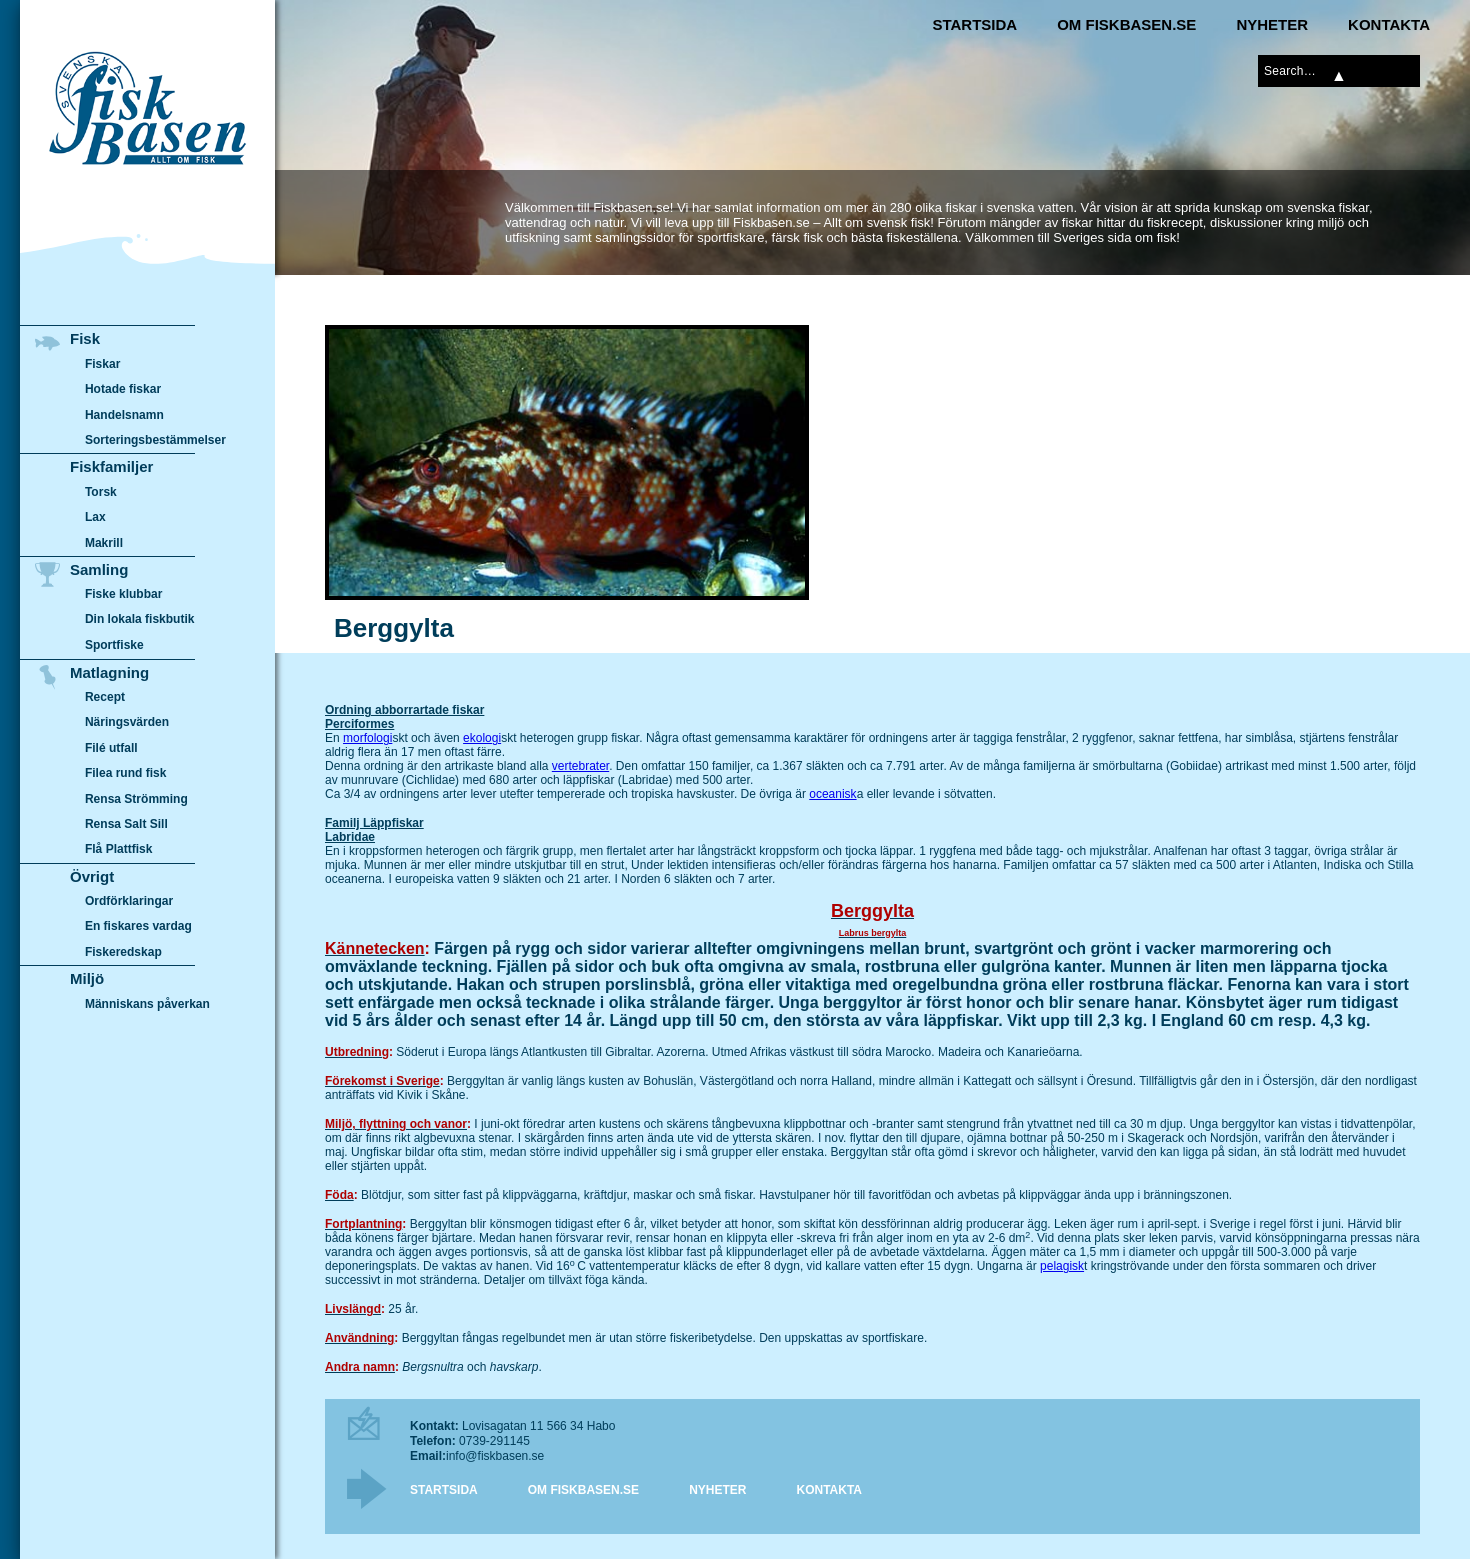  I want to click on Rensa Salt Sill, so click(126, 824).